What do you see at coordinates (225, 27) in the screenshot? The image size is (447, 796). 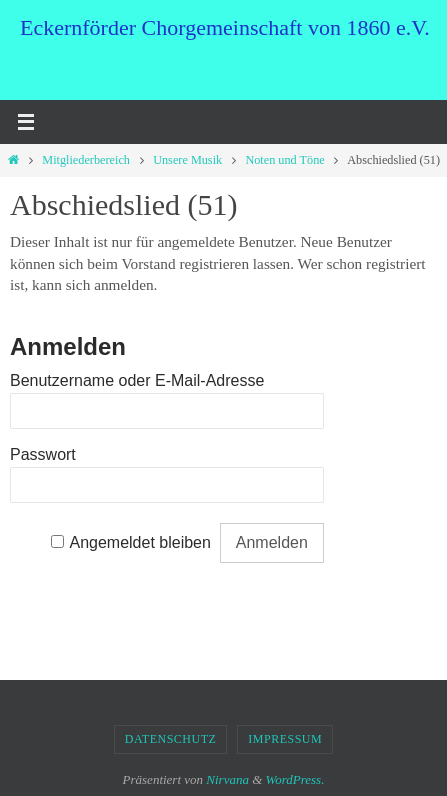 I see `Eckernförder Chorgemeinschaft von 1860 e.V.` at bounding box center [225, 27].